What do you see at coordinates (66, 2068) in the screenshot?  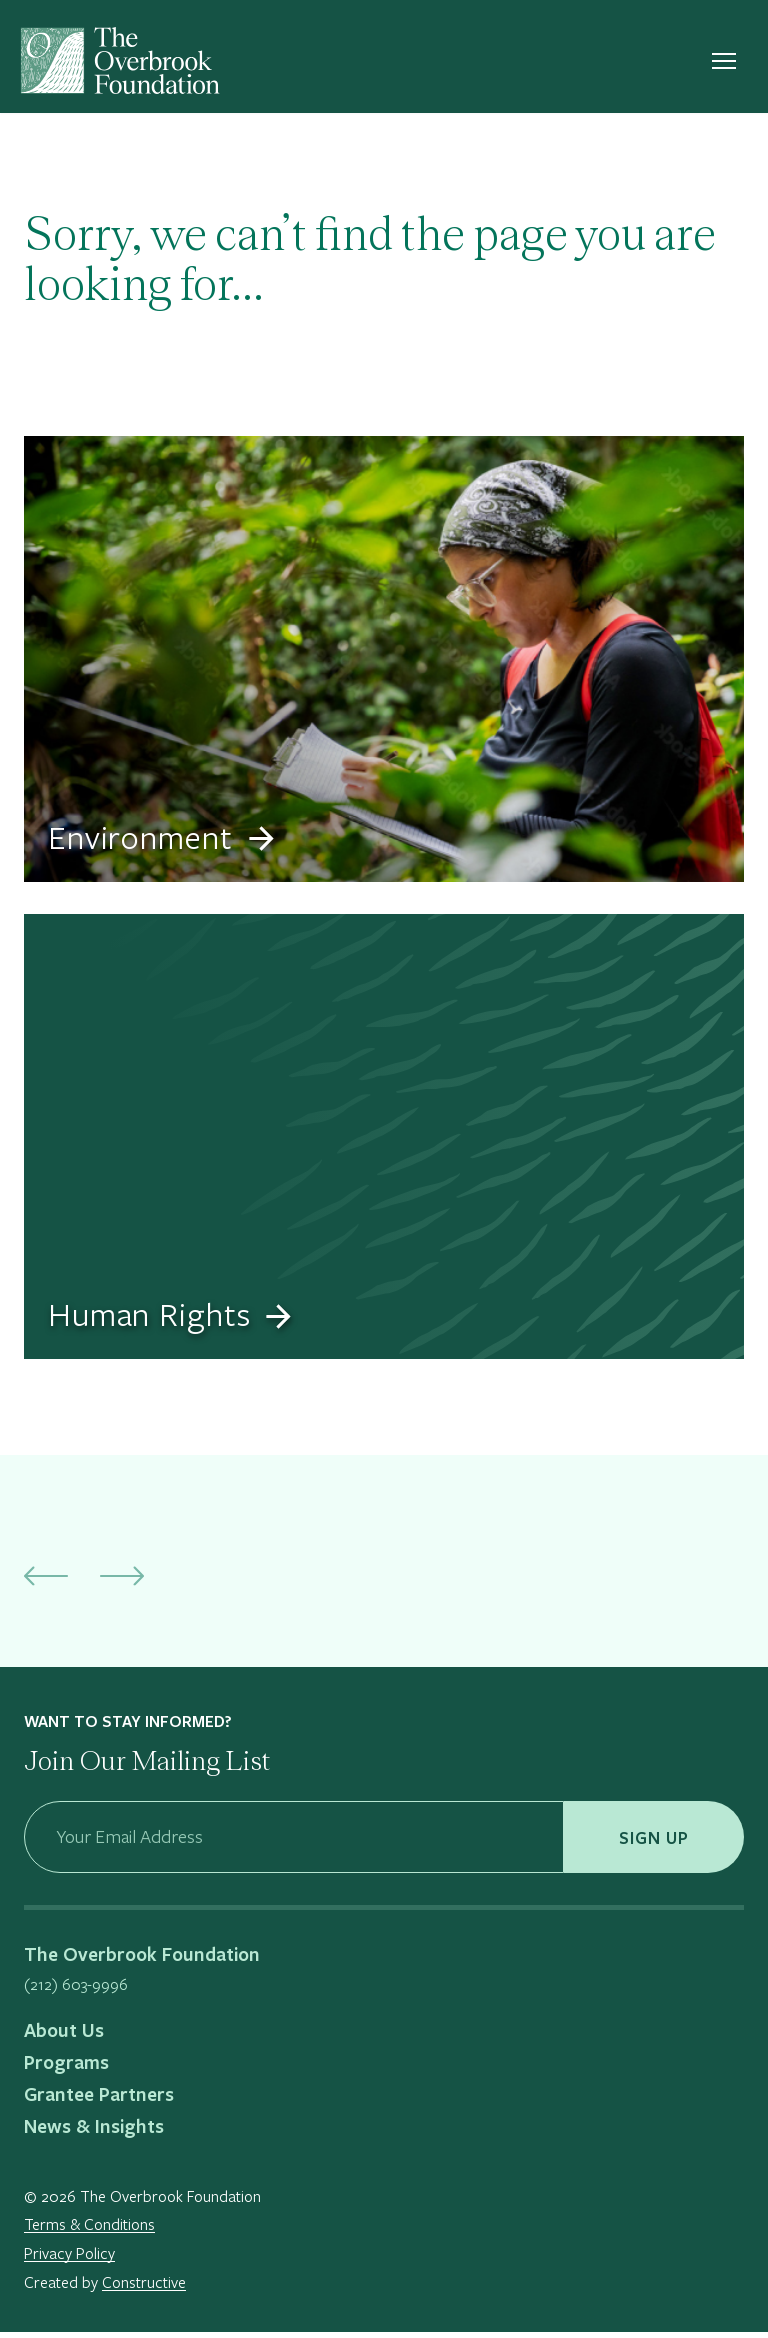 I see `Programs` at bounding box center [66, 2068].